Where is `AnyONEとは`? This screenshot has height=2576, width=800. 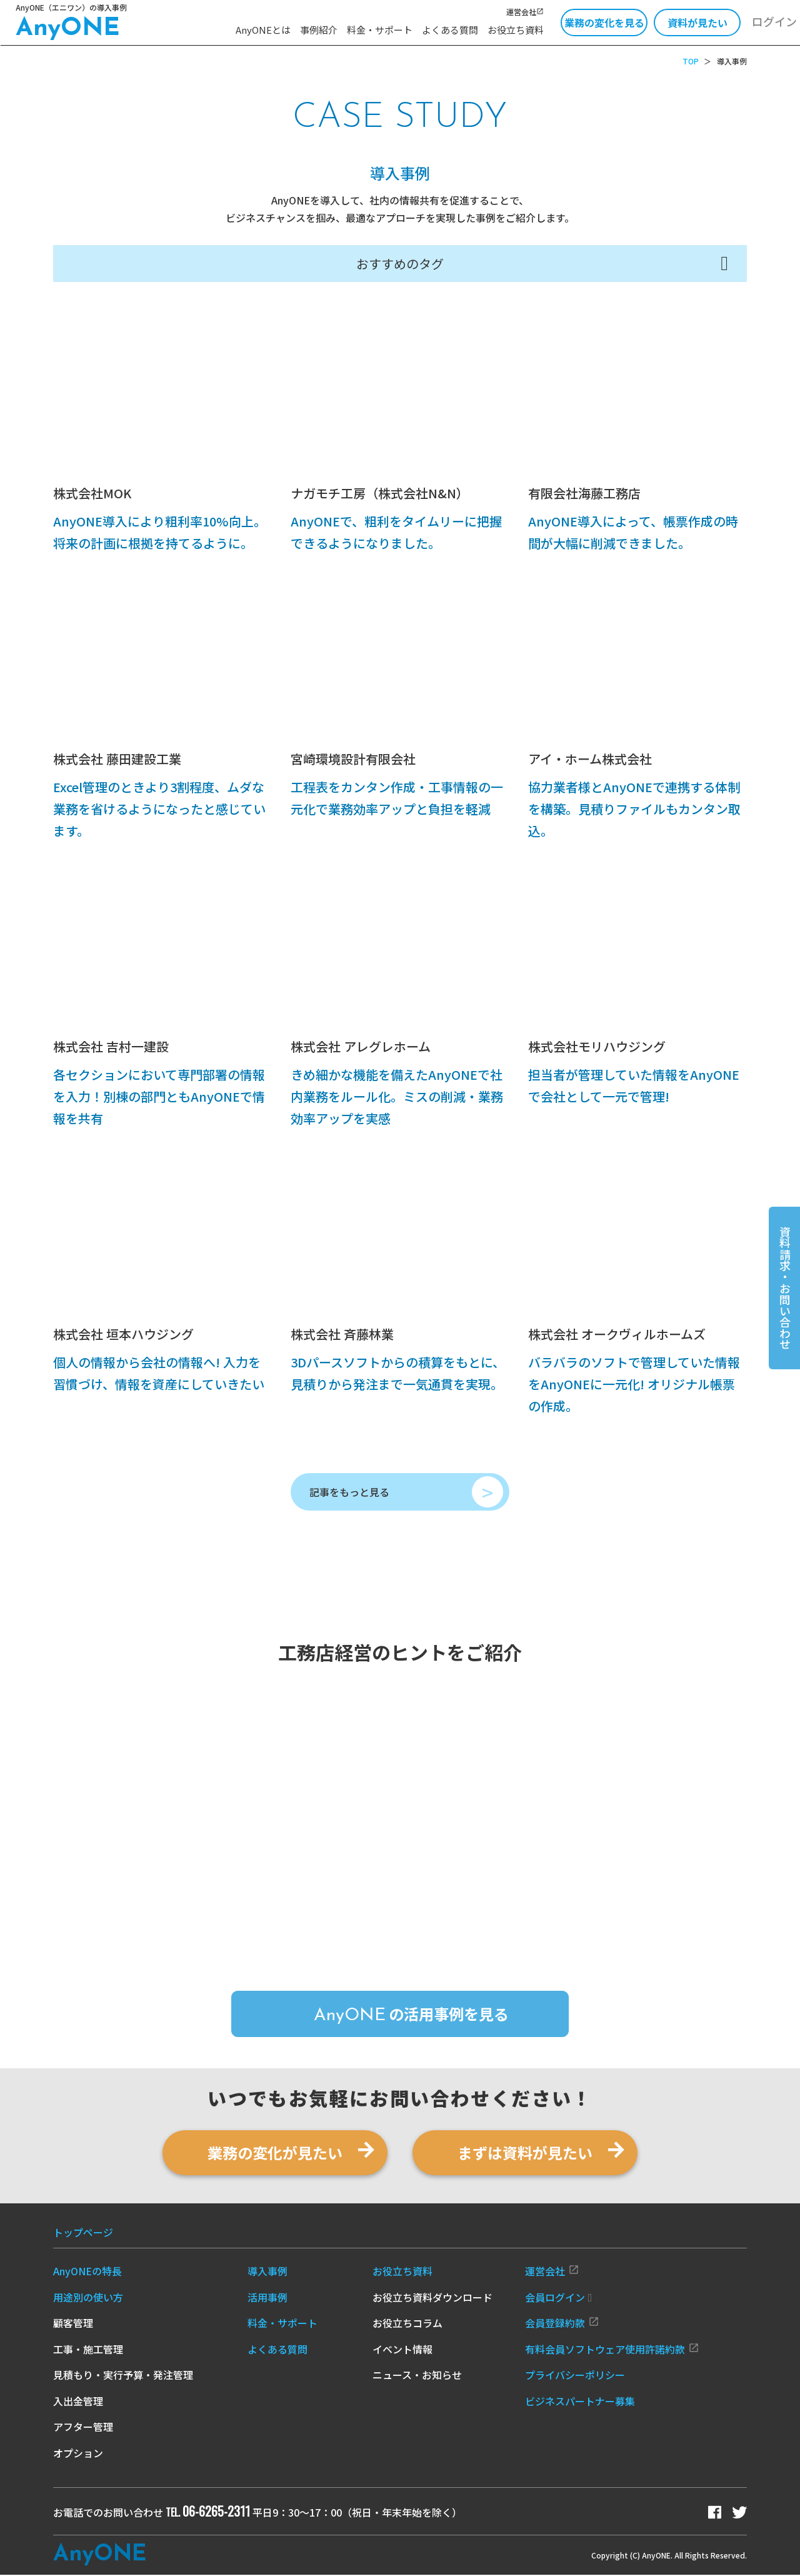 AnyONEとは is located at coordinates (263, 29).